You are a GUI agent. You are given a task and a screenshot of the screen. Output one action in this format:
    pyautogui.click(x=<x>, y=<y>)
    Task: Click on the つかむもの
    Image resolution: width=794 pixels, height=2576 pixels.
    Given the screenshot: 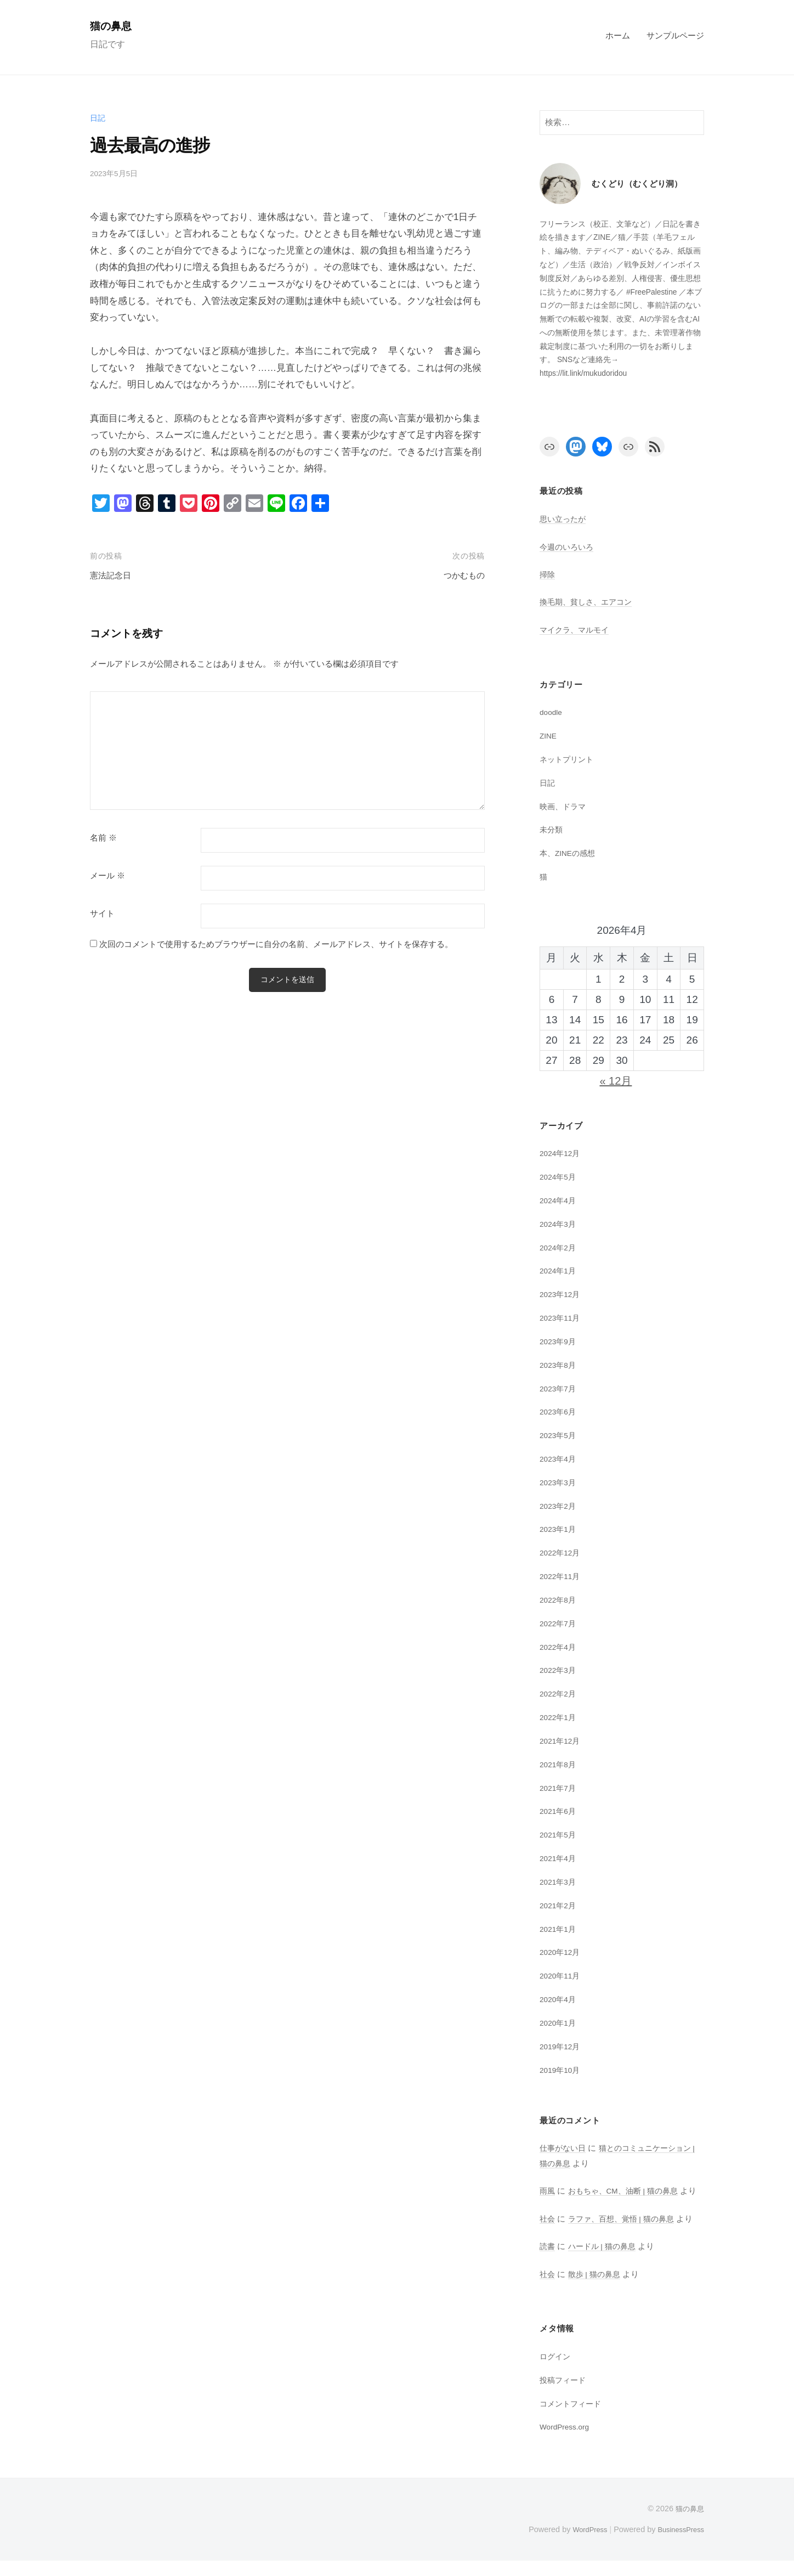 What is the action you would take?
    pyautogui.click(x=461, y=575)
    